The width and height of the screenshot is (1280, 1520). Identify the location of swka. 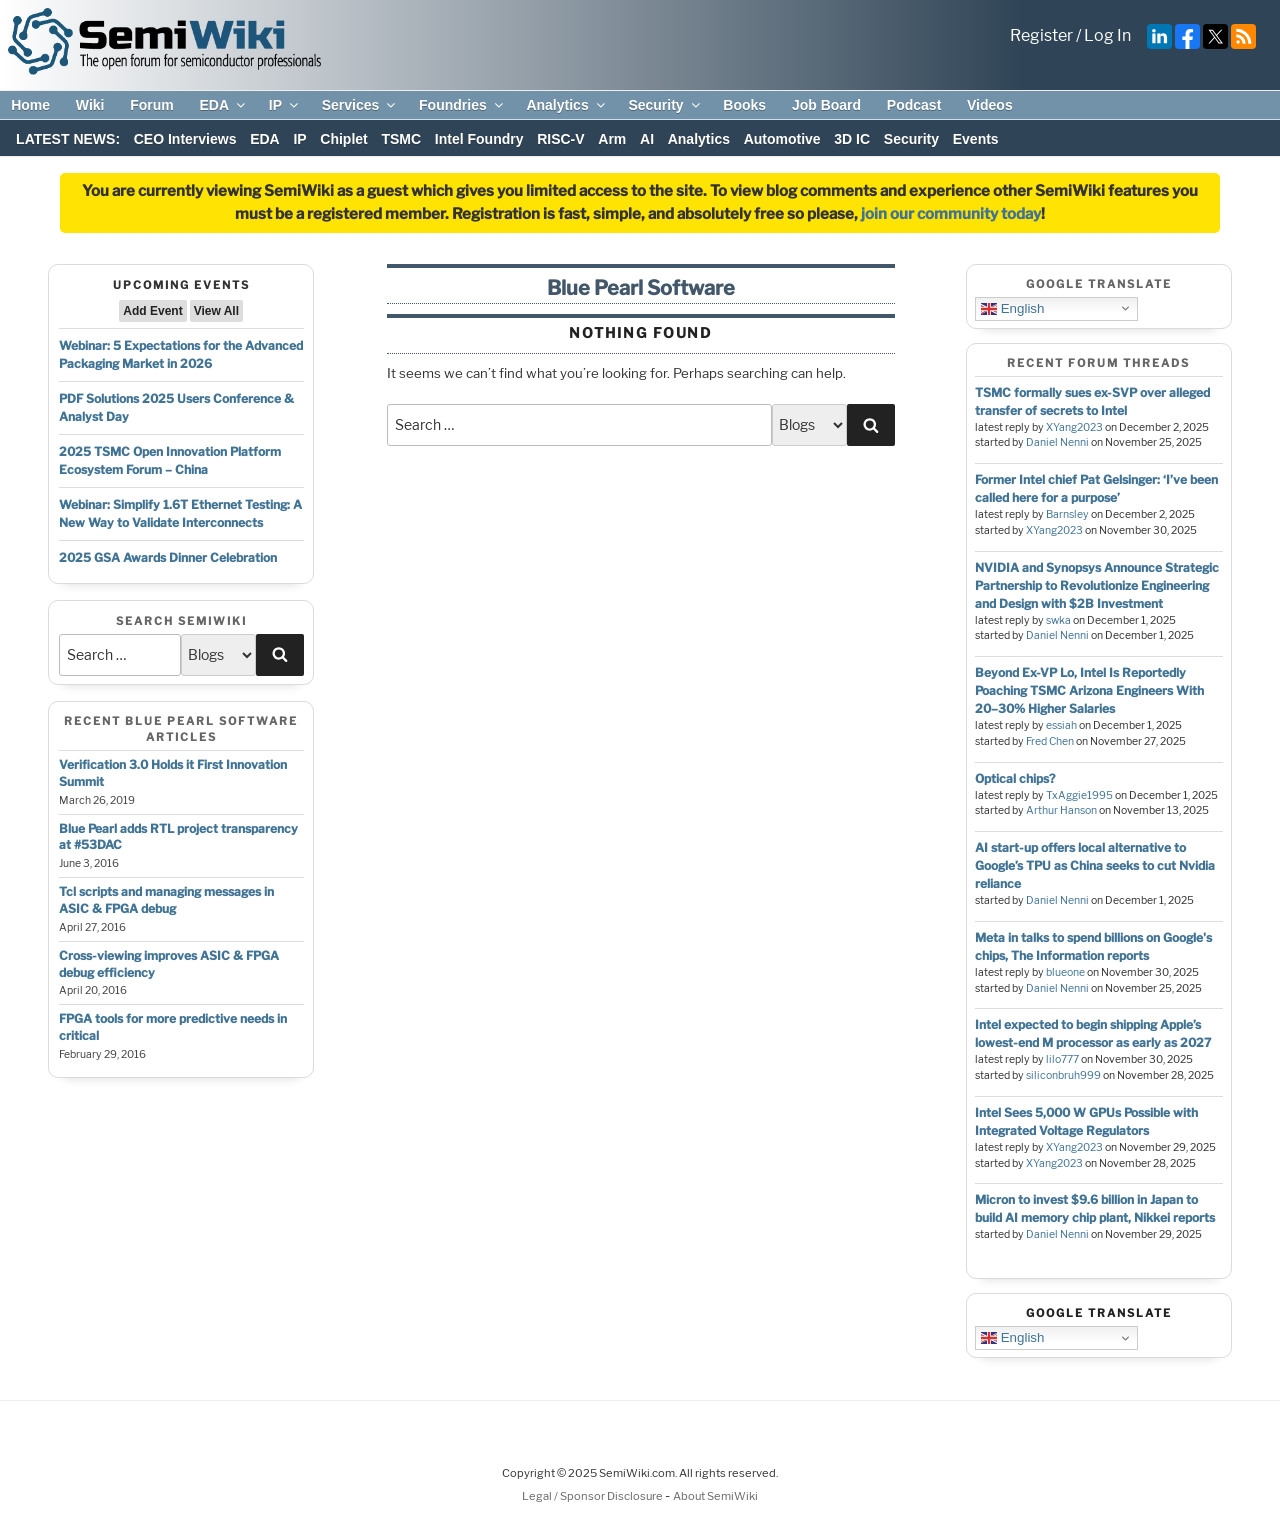
(1058, 620).